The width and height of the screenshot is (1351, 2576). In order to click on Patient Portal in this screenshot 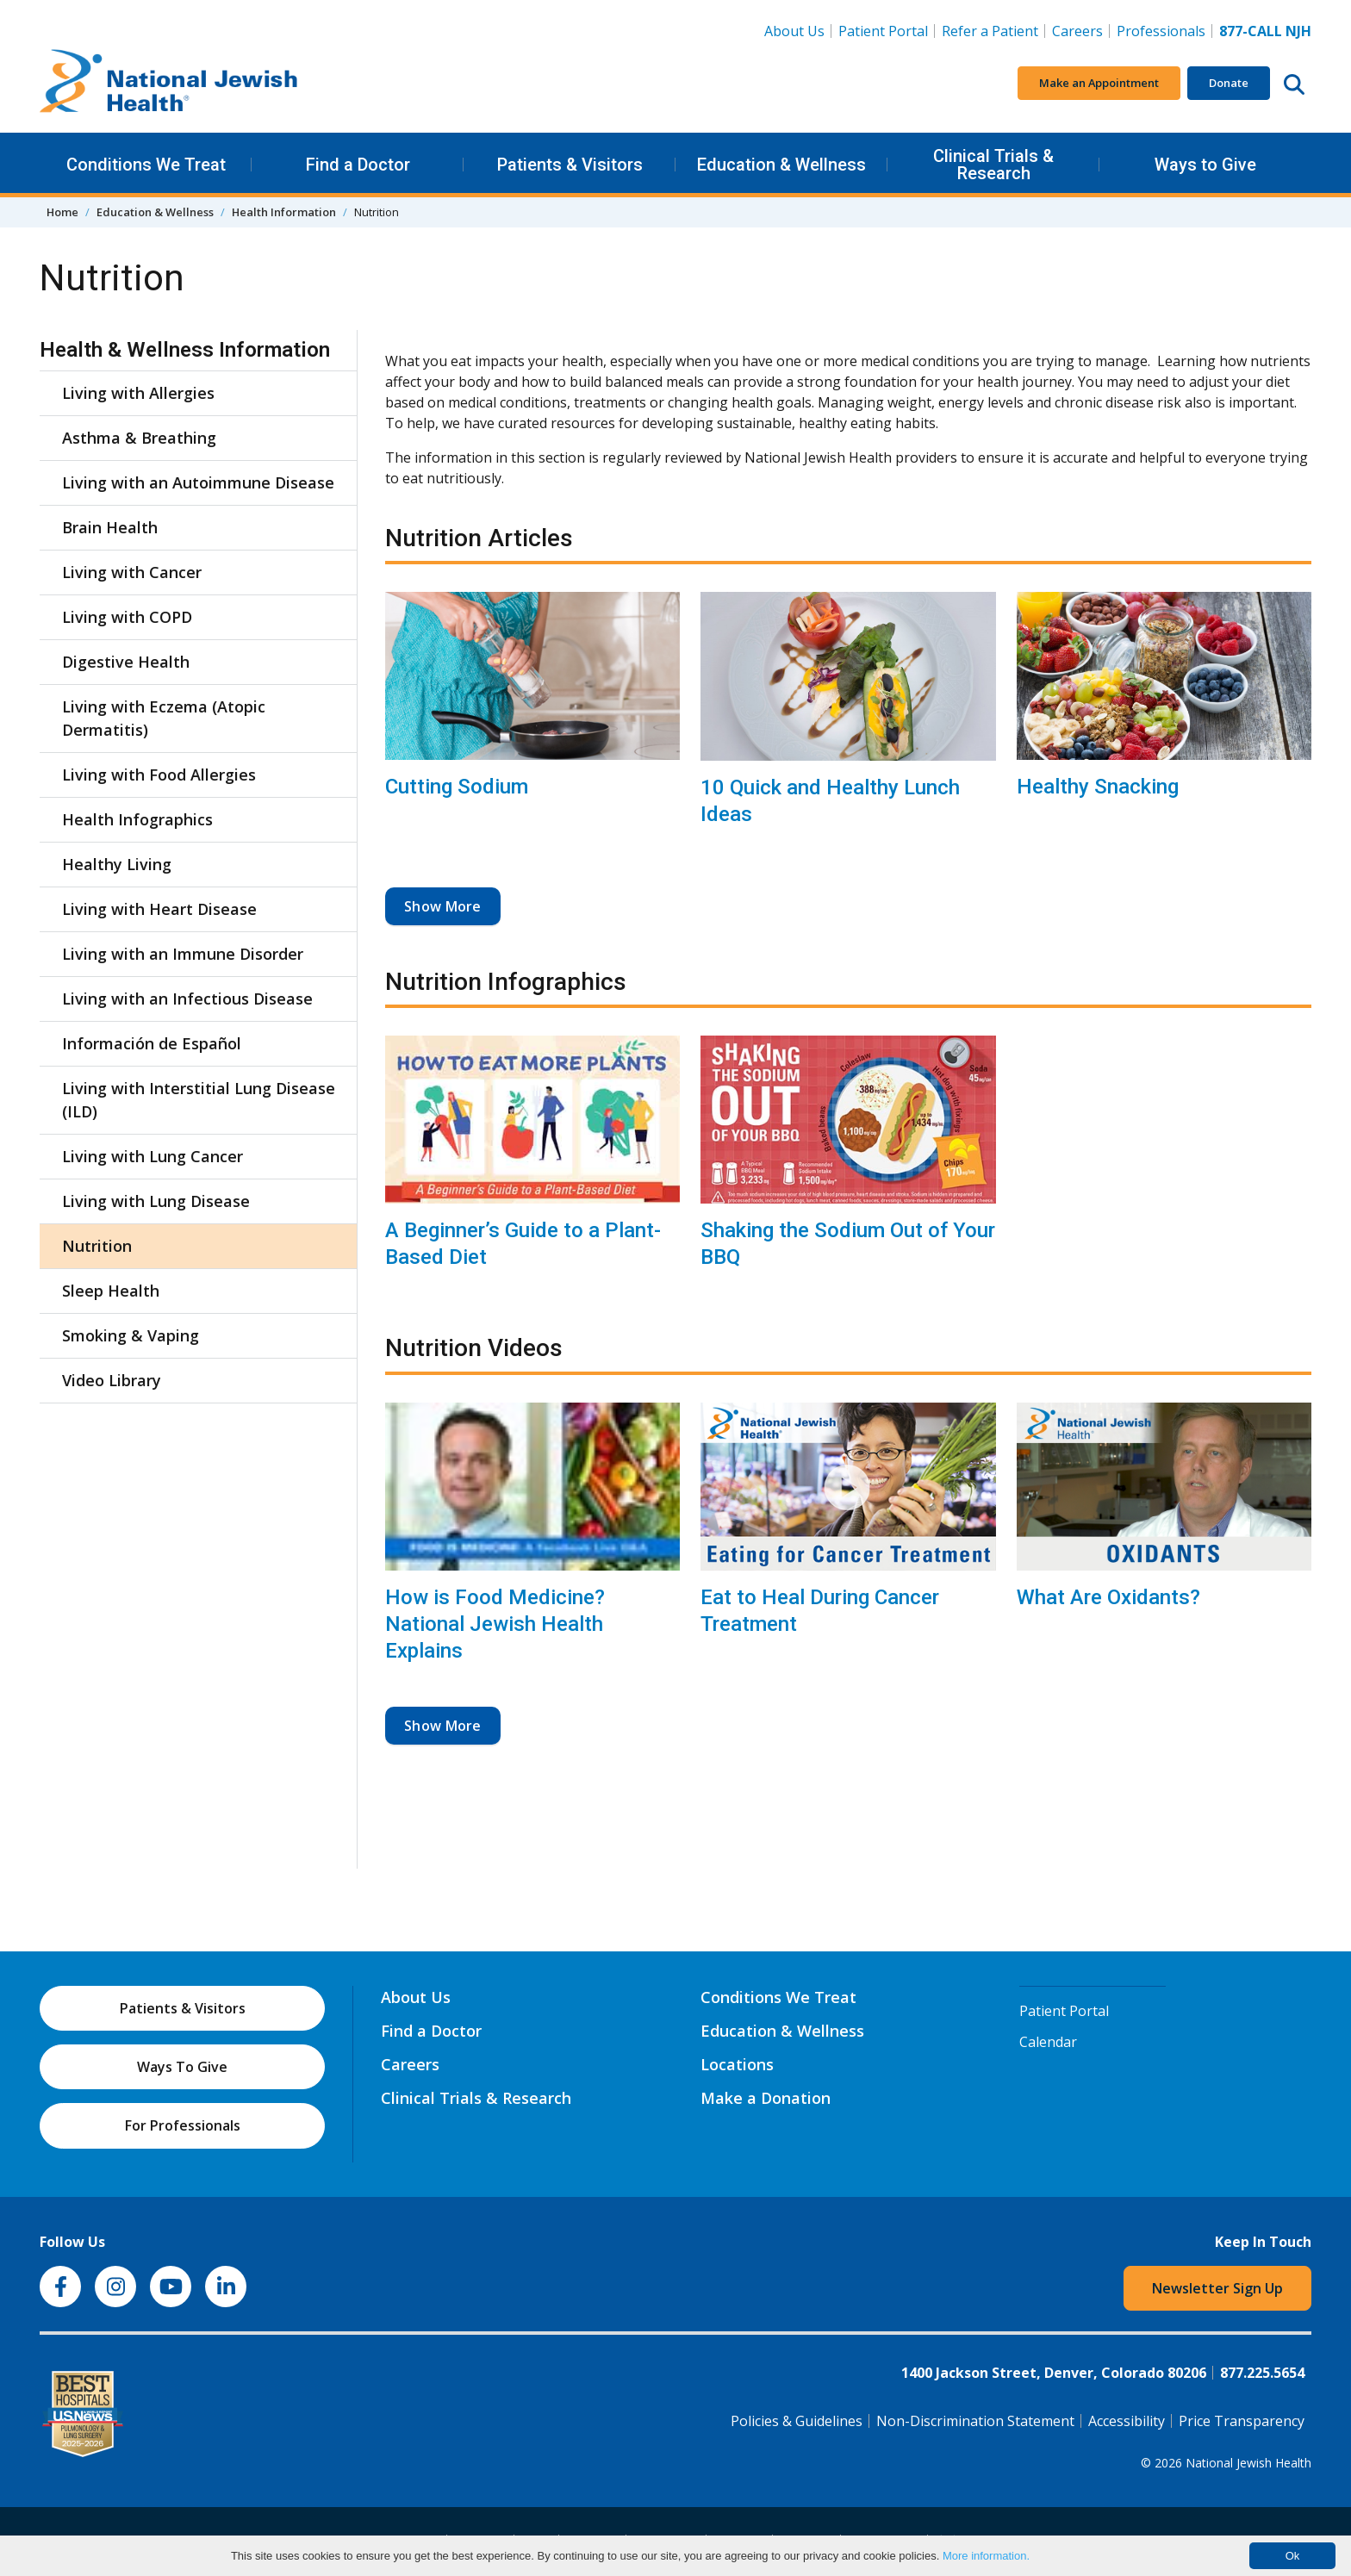, I will do `click(883, 31)`.